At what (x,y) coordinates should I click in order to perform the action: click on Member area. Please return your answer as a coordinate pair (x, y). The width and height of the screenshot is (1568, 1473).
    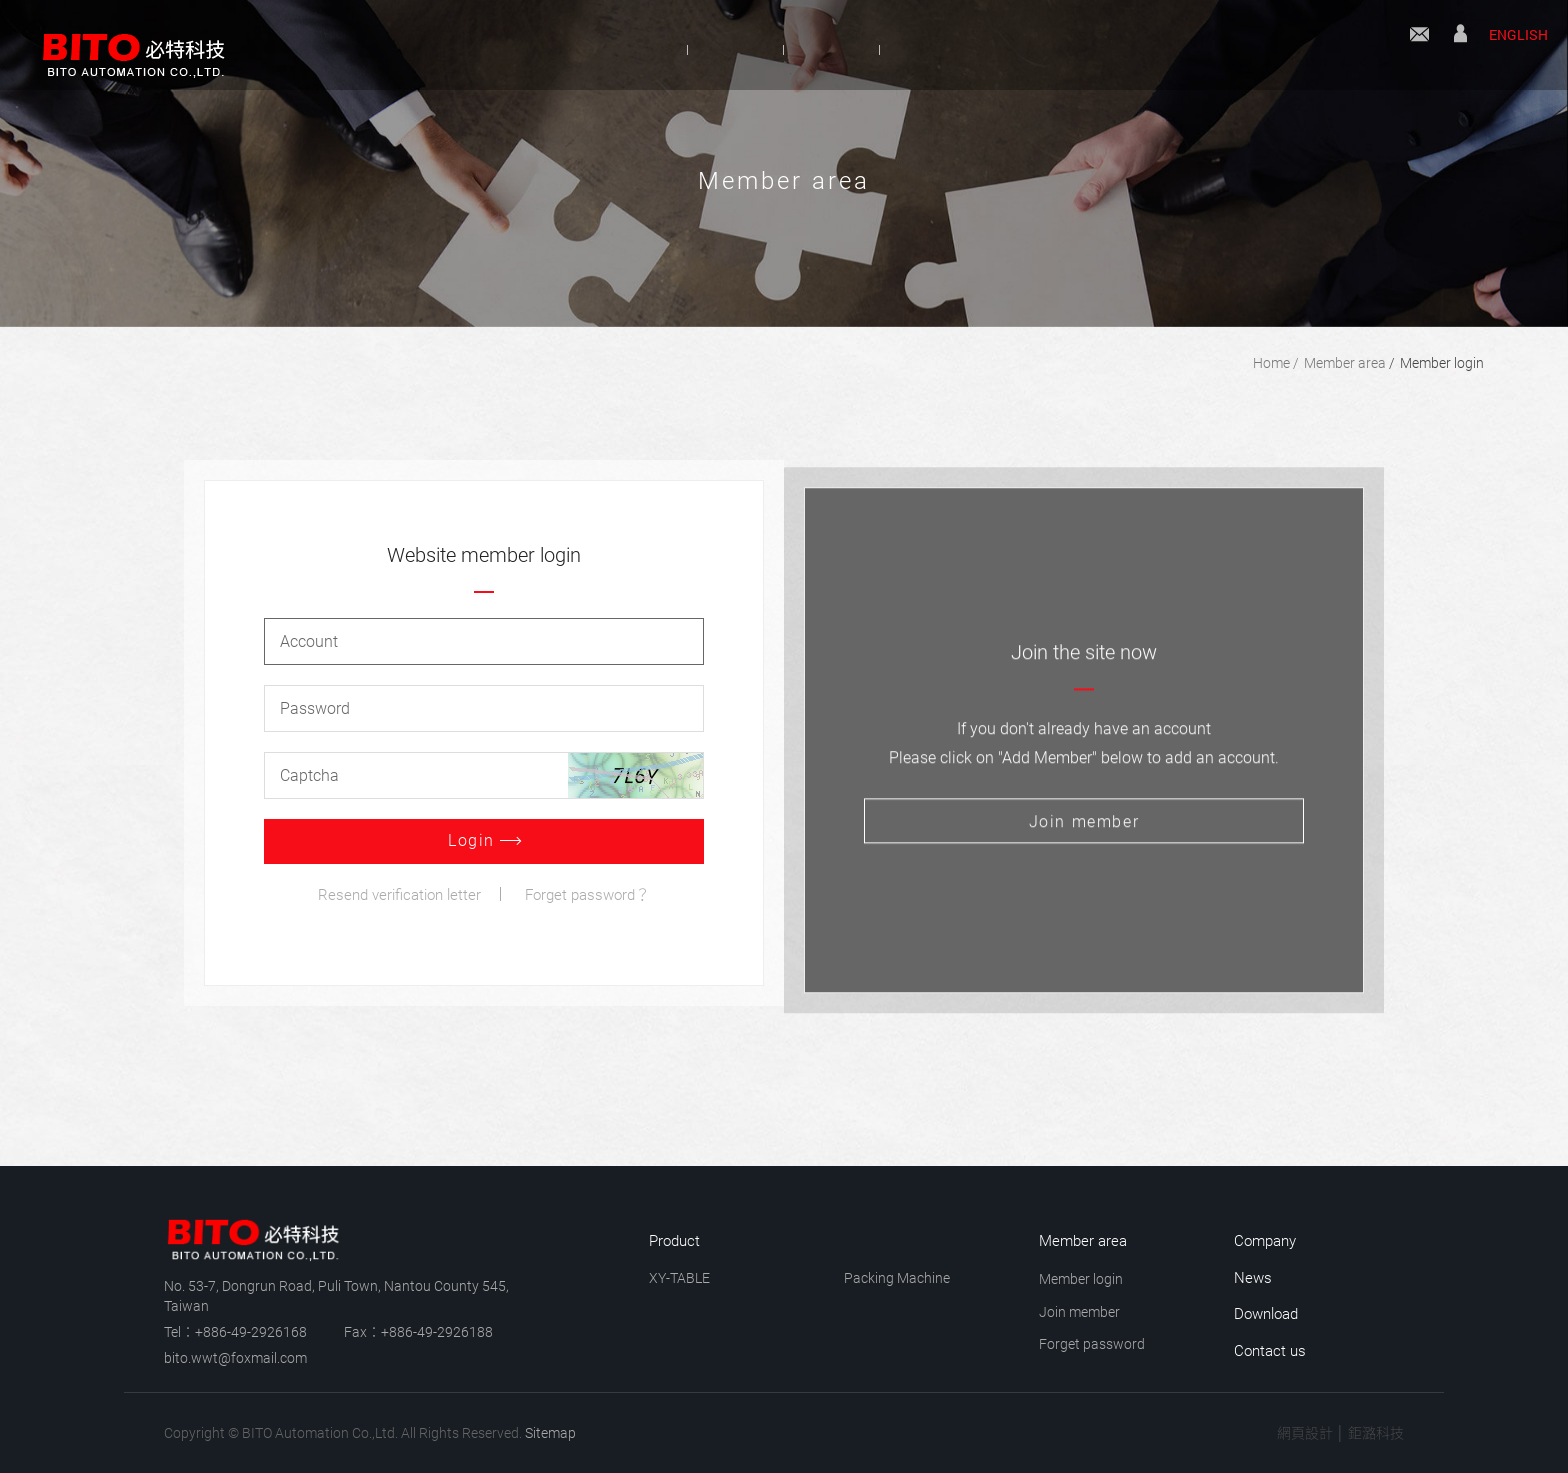
    Looking at the image, I should click on (1345, 363).